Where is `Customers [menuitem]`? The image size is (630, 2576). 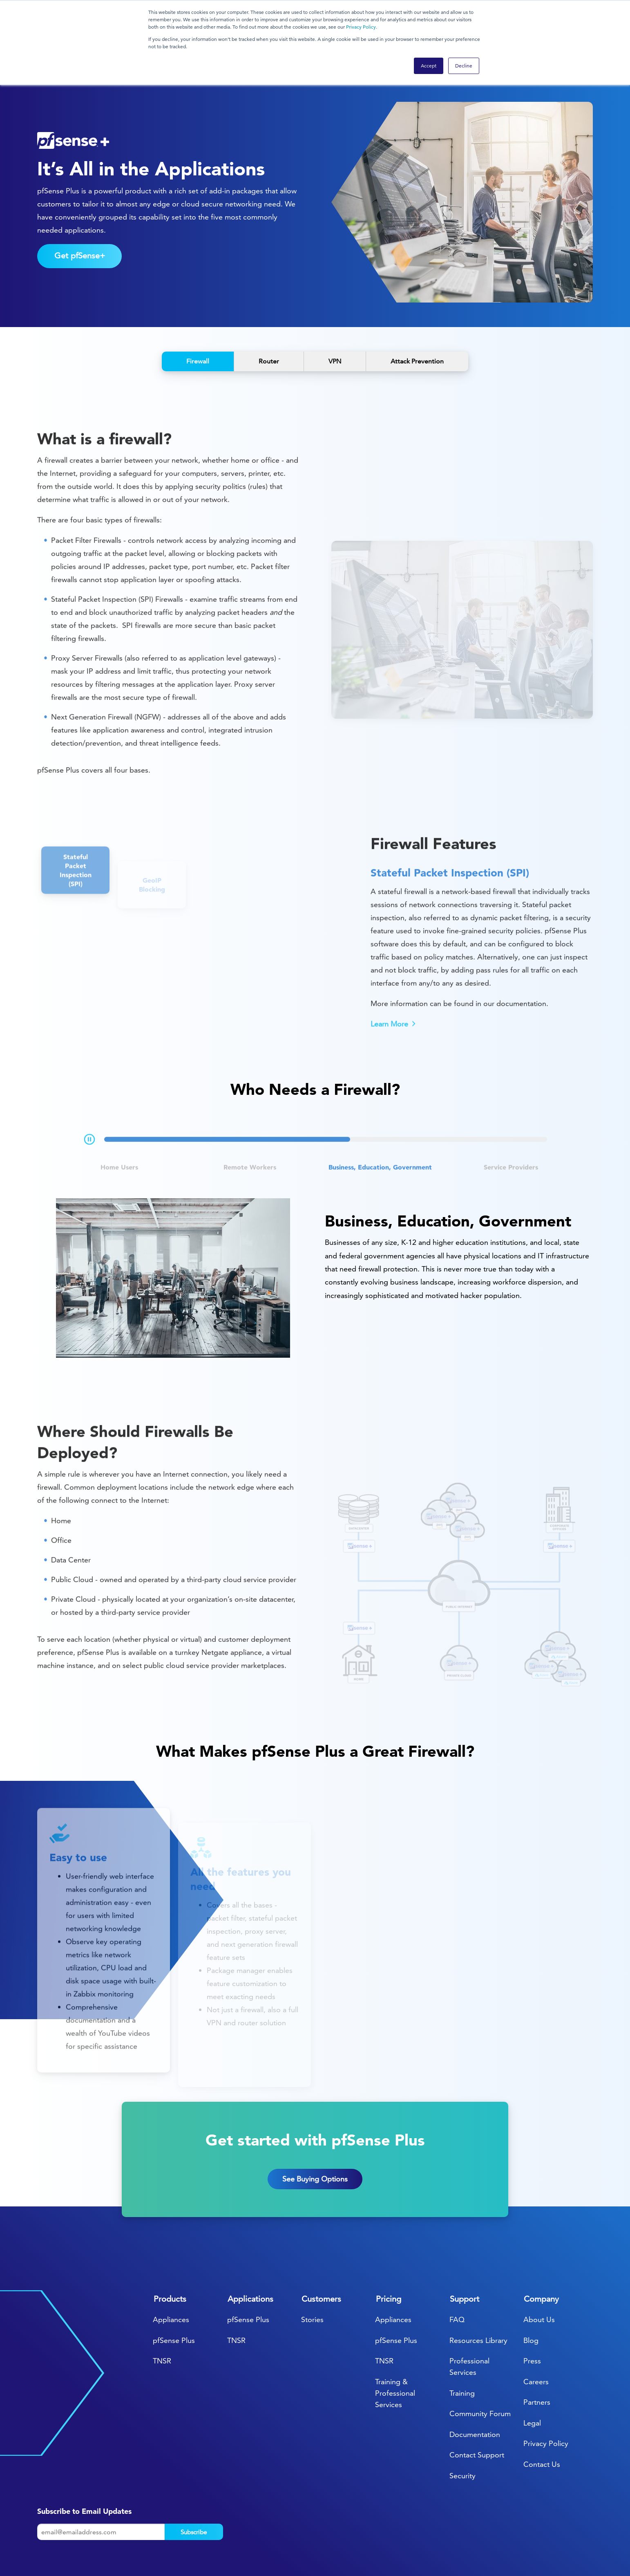
Customers [menuitem] is located at coordinates (321, 2249).